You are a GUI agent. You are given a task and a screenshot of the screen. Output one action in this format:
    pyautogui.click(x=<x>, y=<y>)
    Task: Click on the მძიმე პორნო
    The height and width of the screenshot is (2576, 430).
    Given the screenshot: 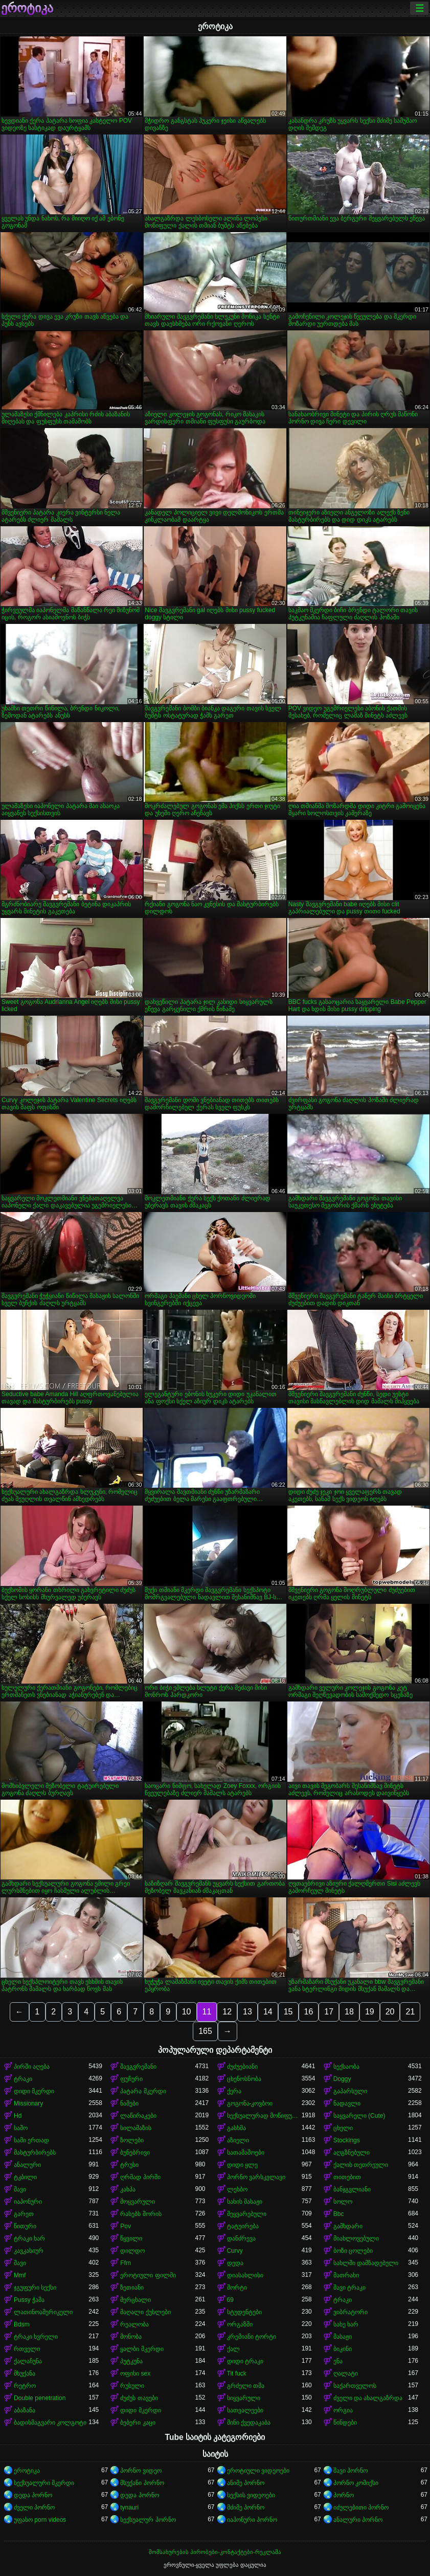 What is the action you would take?
    pyautogui.click(x=245, y=2507)
    